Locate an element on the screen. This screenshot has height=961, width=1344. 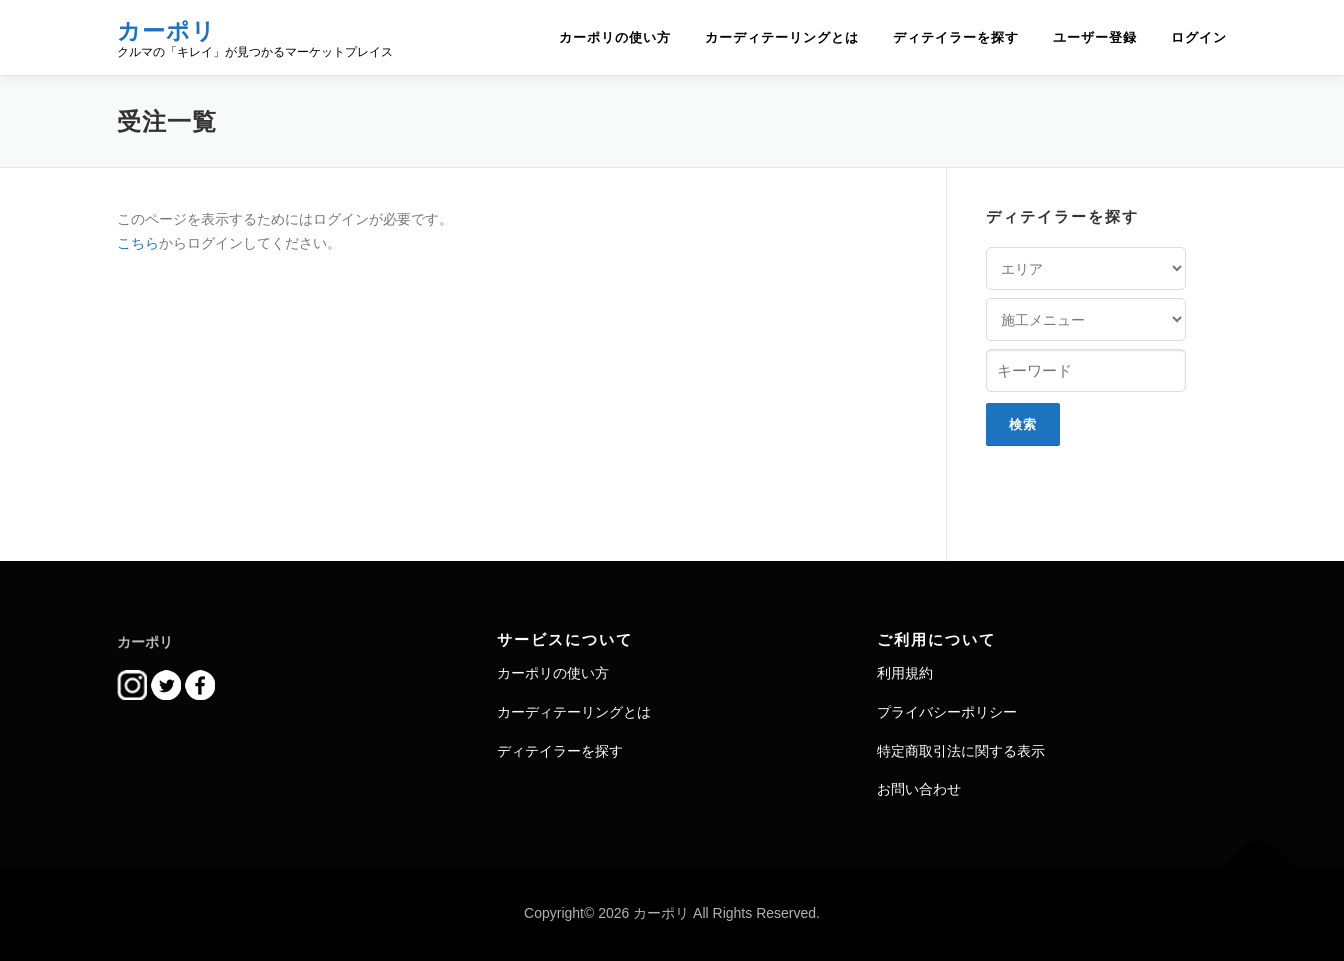
カーディテーリングとは is located at coordinates (782, 37).